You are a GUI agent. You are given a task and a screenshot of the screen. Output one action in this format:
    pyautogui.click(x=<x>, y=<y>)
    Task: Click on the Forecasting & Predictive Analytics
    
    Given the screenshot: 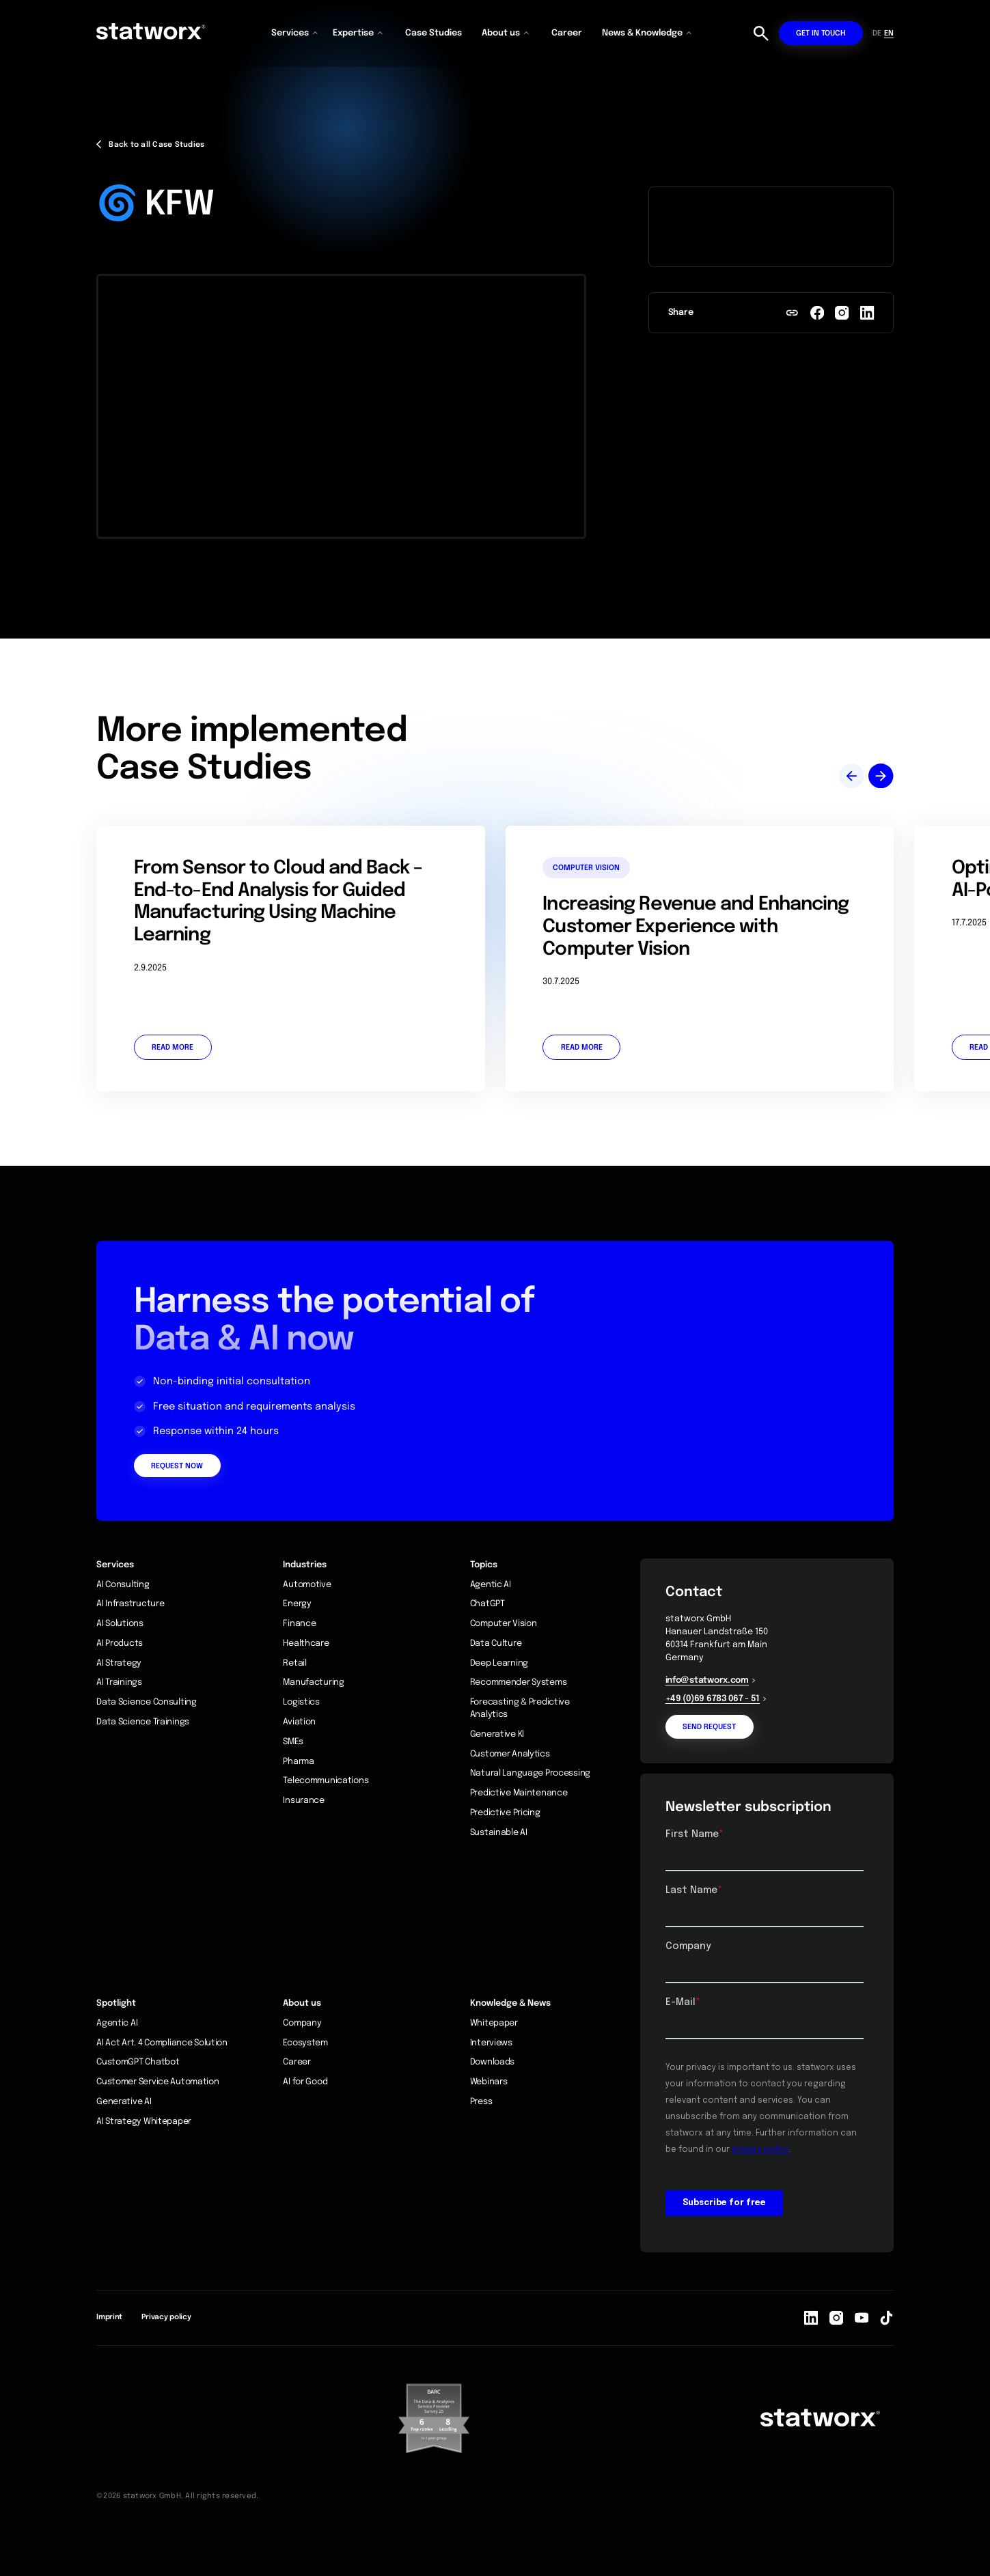 What is the action you would take?
    pyautogui.click(x=520, y=1708)
    